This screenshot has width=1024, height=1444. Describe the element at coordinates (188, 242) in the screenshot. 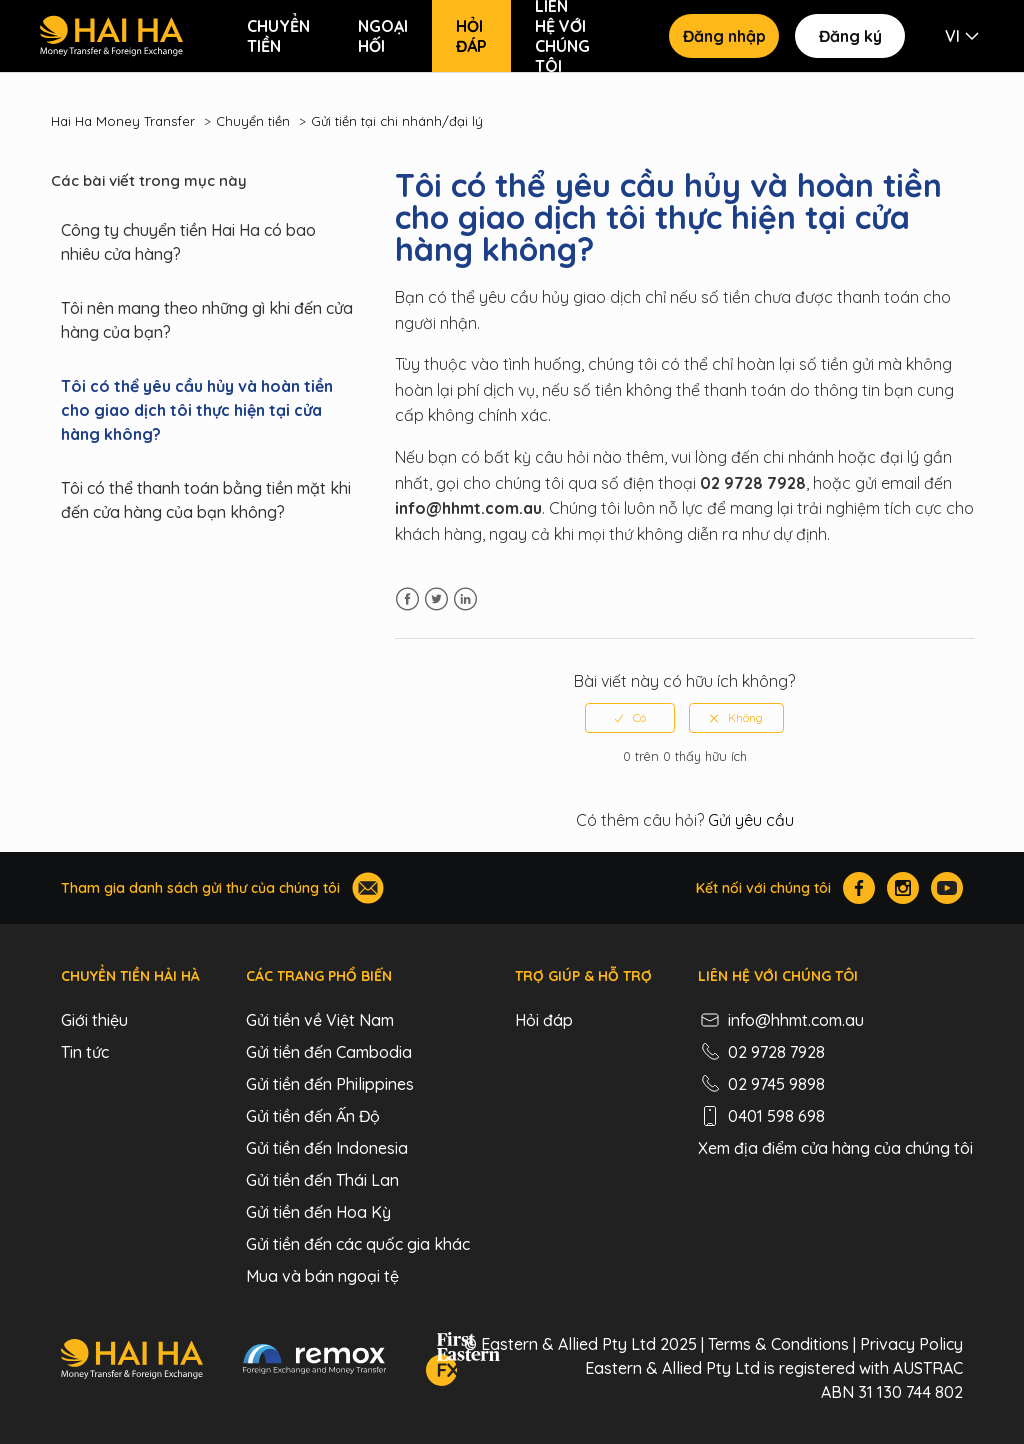

I see `Công ty chuyển tiền Hai Ha có bao nhiêu cửa hàng?` at that location.